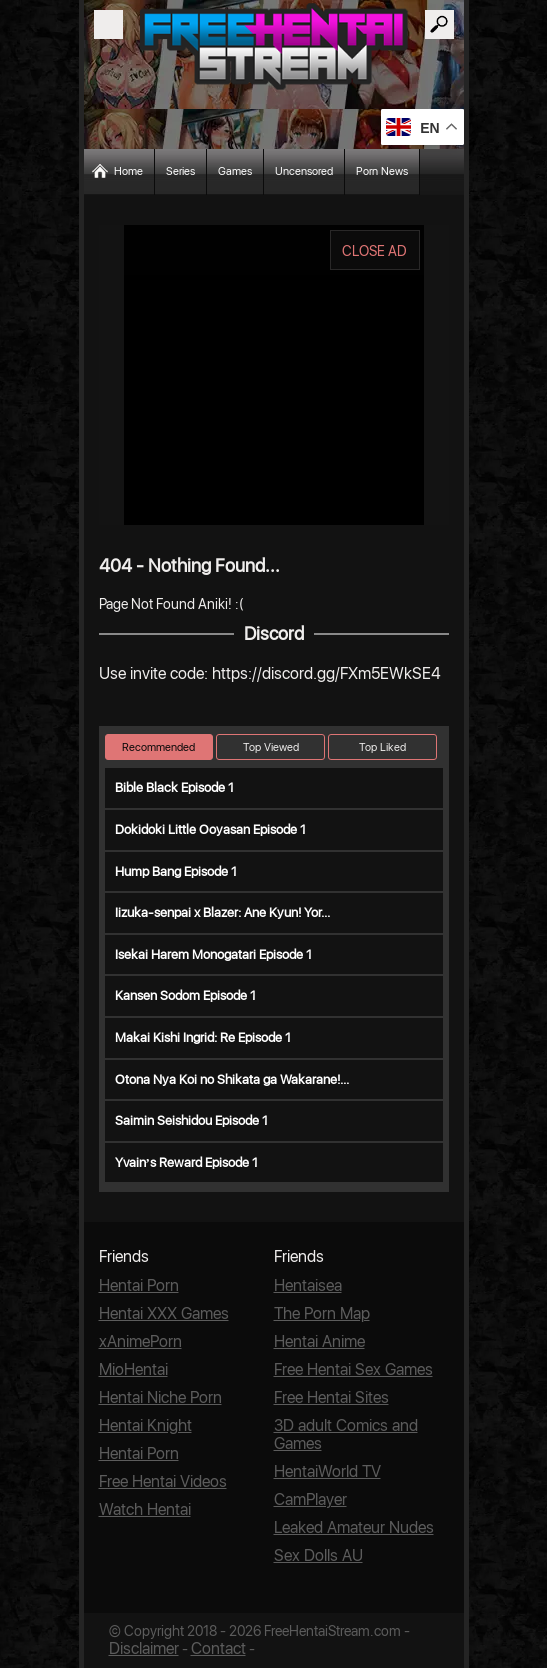 The width and height of the screenshot is (547, 1668). What do you see at coordinates (382, 171) in the screenshot?
I see `Porn News` at bounding box center [382, 171].